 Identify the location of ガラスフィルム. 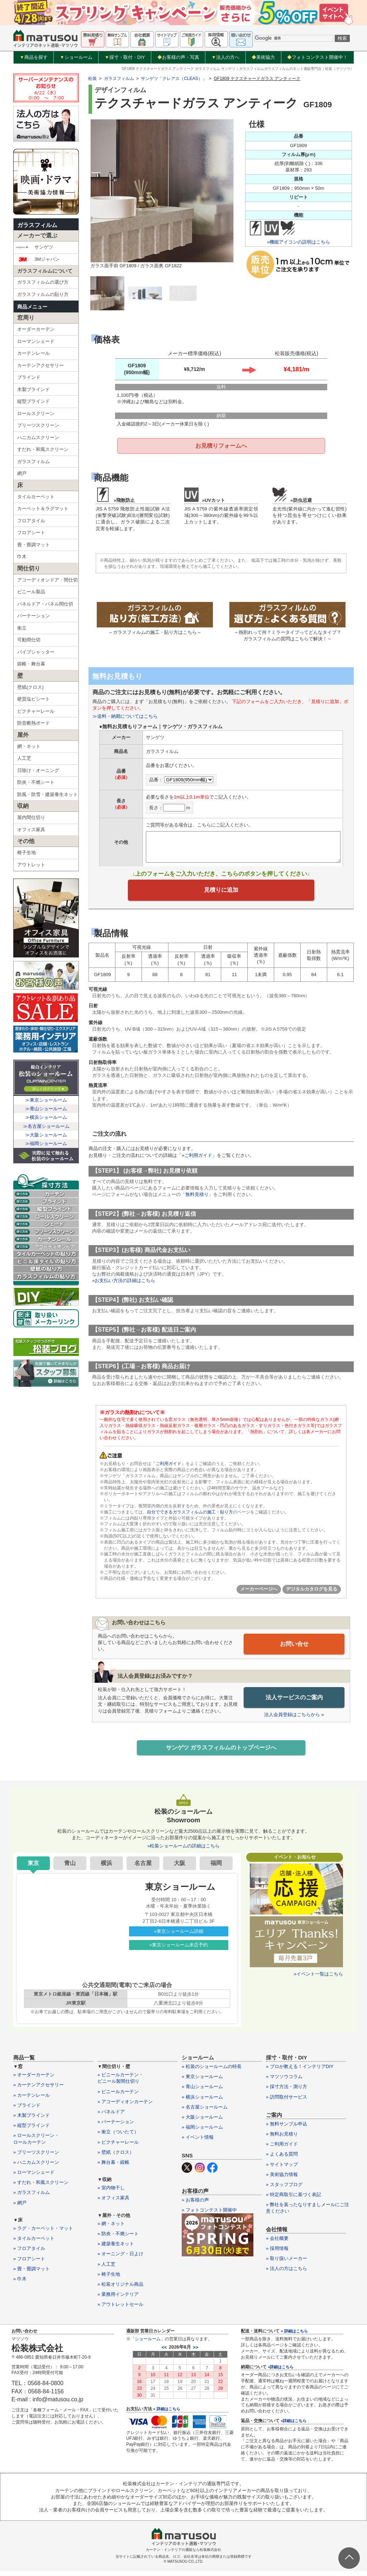
(37, 225).